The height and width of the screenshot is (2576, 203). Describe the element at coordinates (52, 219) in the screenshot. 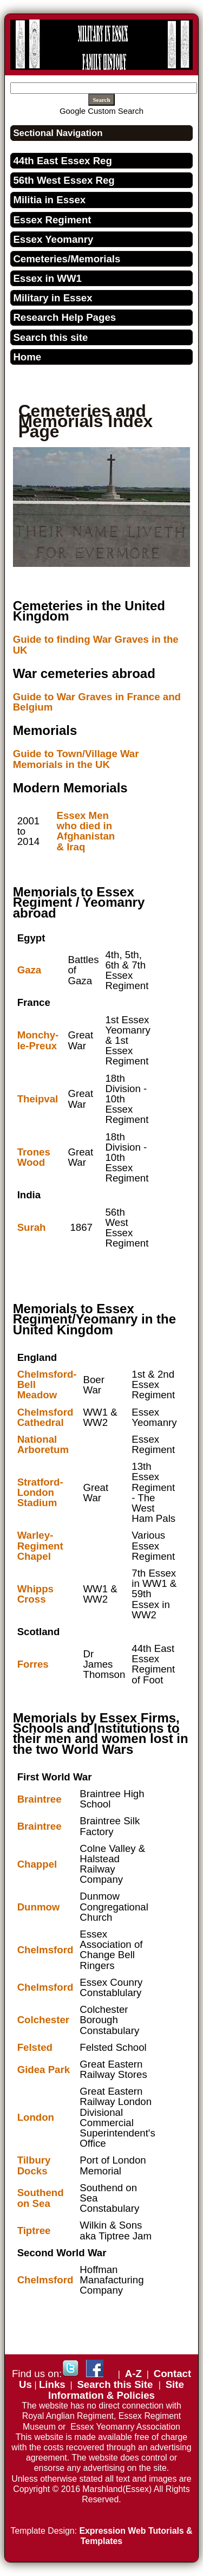

I see `Essex Regiment` at that location.